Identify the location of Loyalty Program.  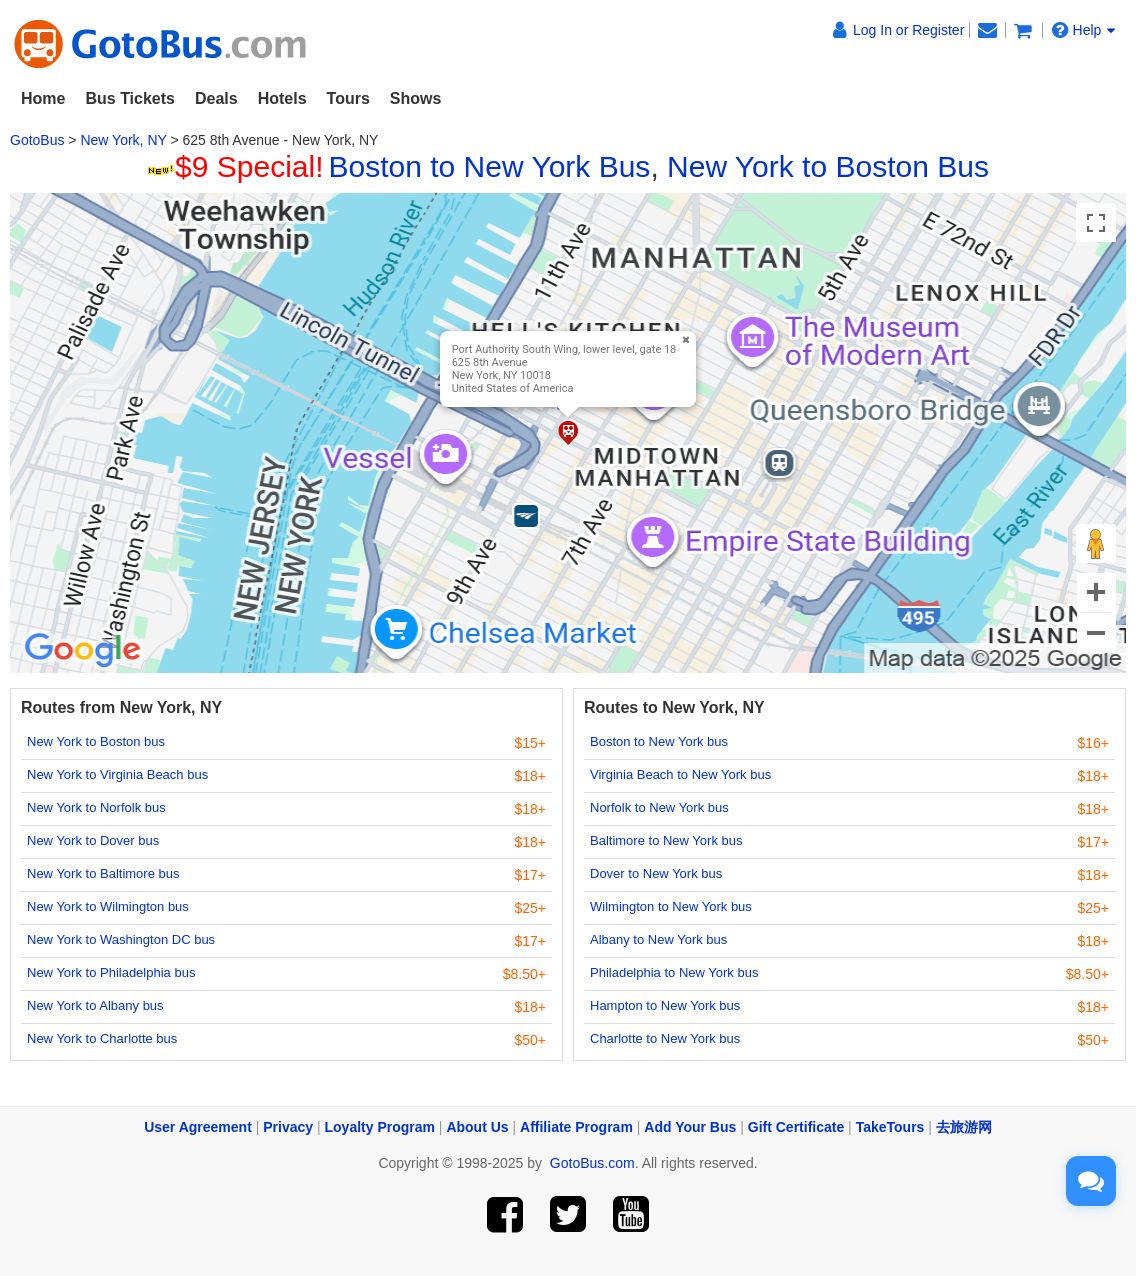
(380, 1127).